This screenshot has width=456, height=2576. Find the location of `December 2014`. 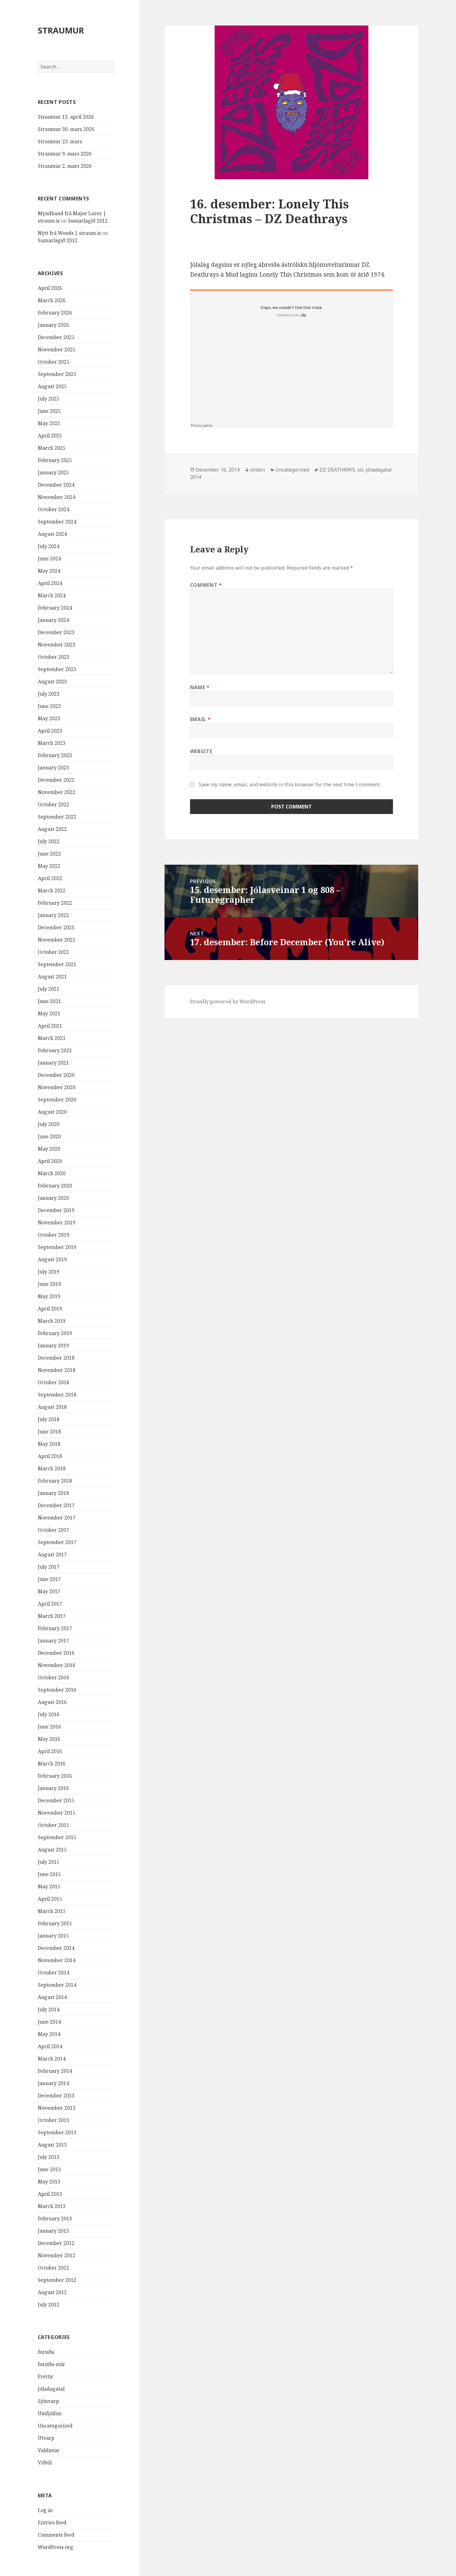

December 2014 is located at coordinates (56, 1948).